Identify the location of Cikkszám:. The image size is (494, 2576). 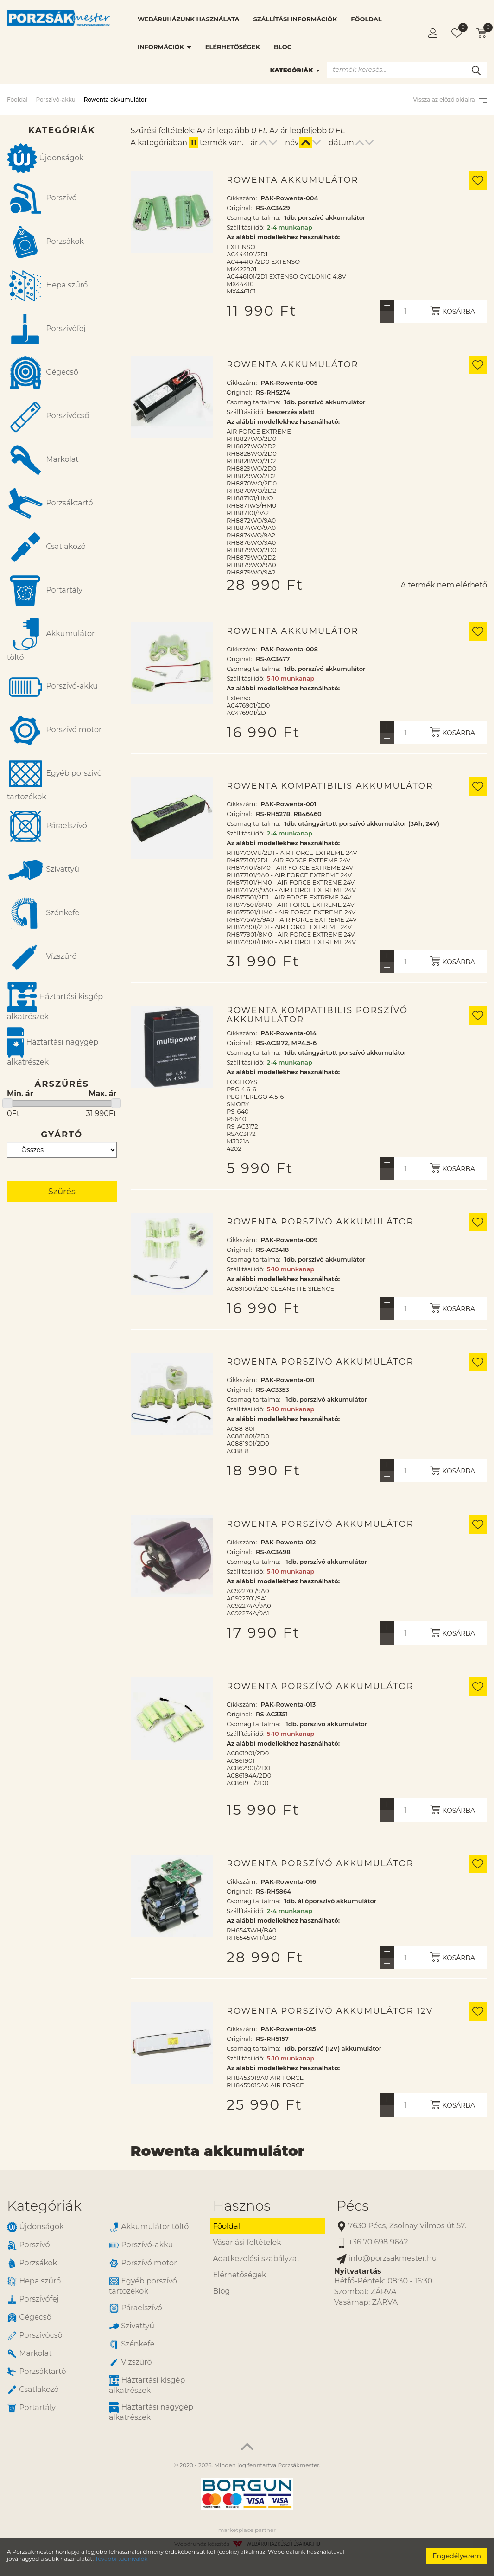
(242, 198).